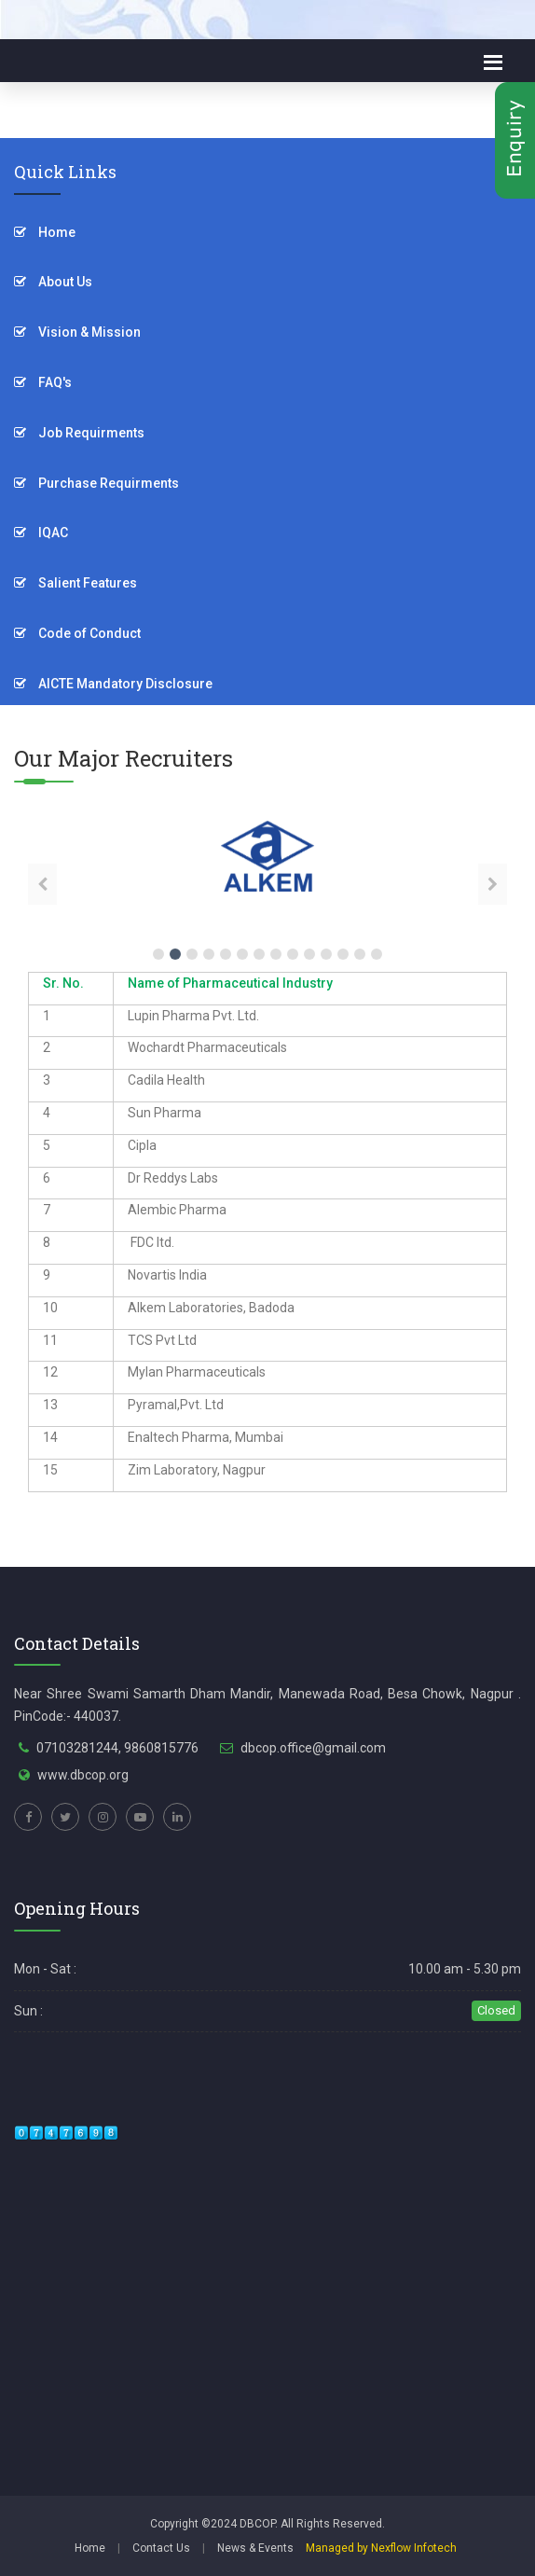 The image size is (535, 2576). Describe the element at coordinates (42, 884) in the screenshot. I see `[presentation]` at that location.